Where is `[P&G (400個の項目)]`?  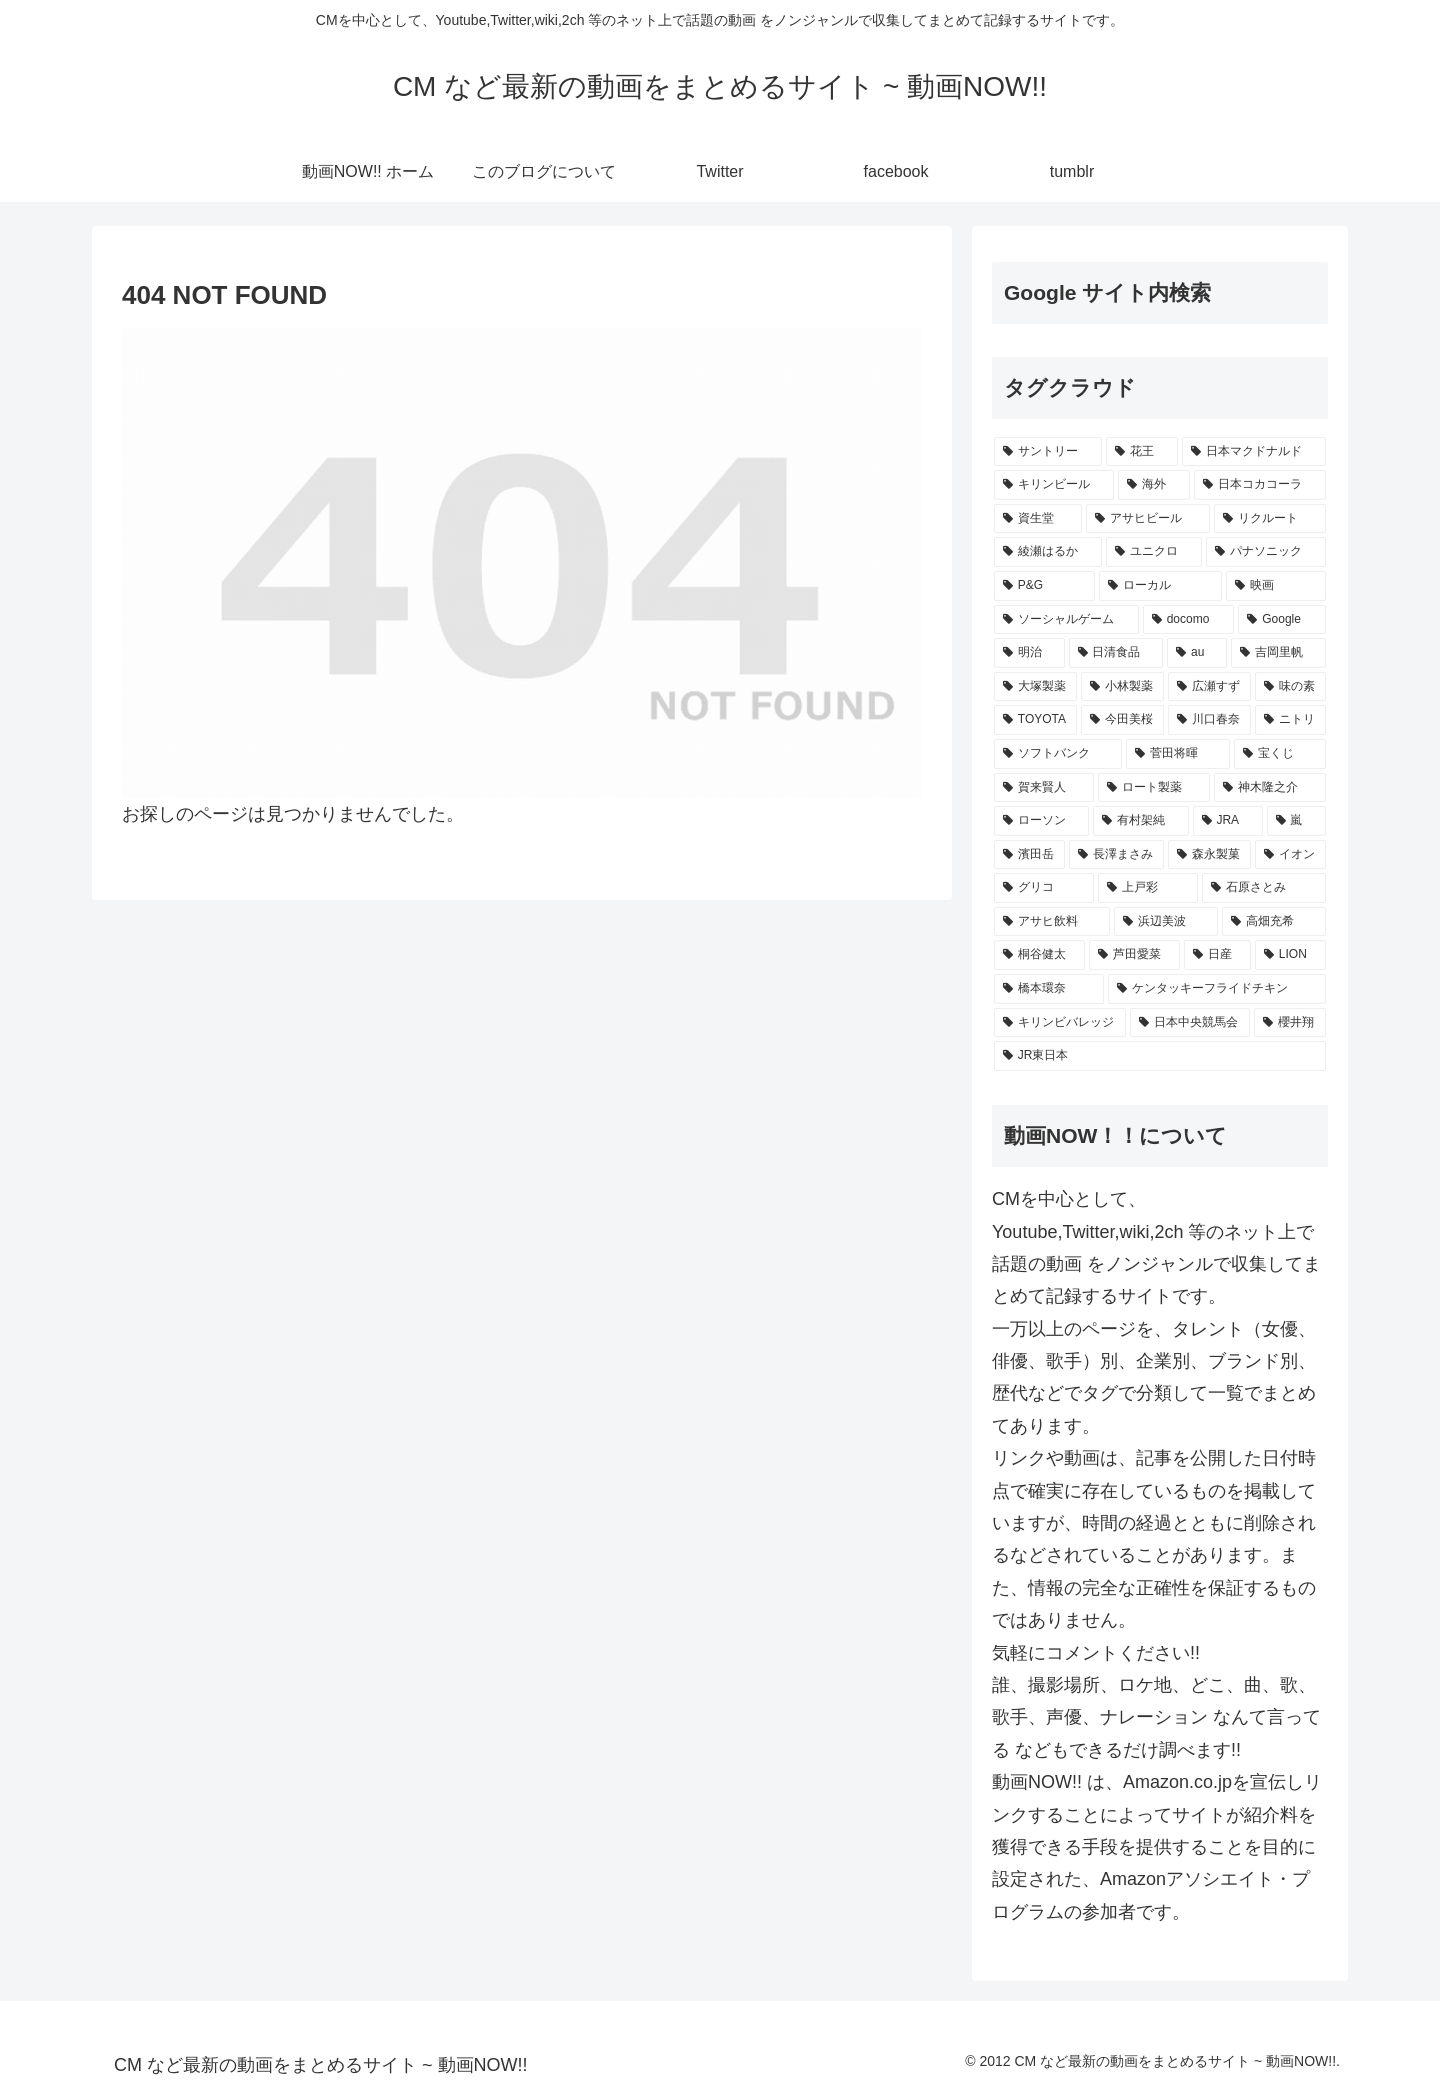
[P&G (400個の項目)] is located at coordinates (1044, 586).